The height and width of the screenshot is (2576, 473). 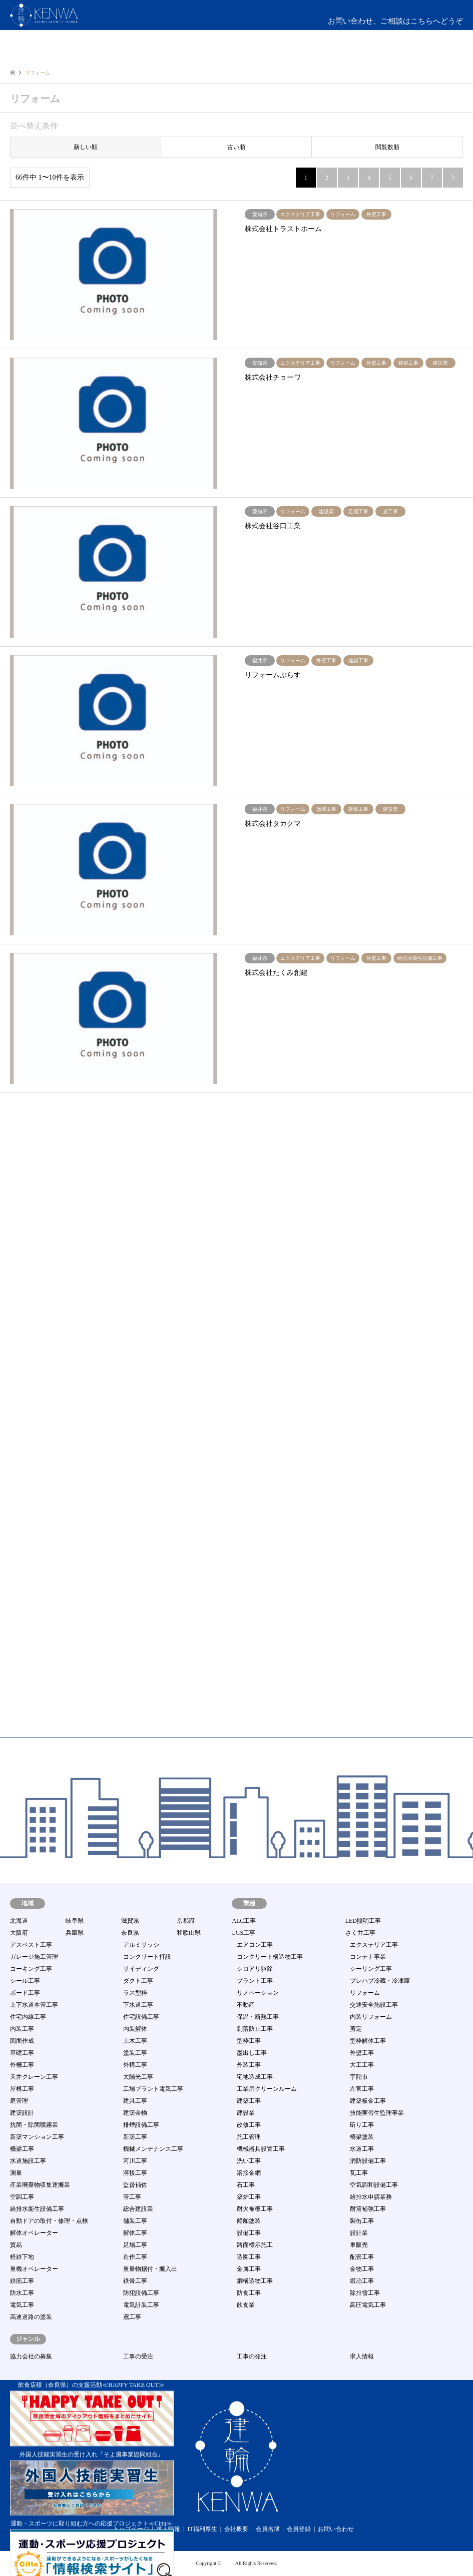 I want to click on 排煙設備工事, so click(x=141, y=2124).